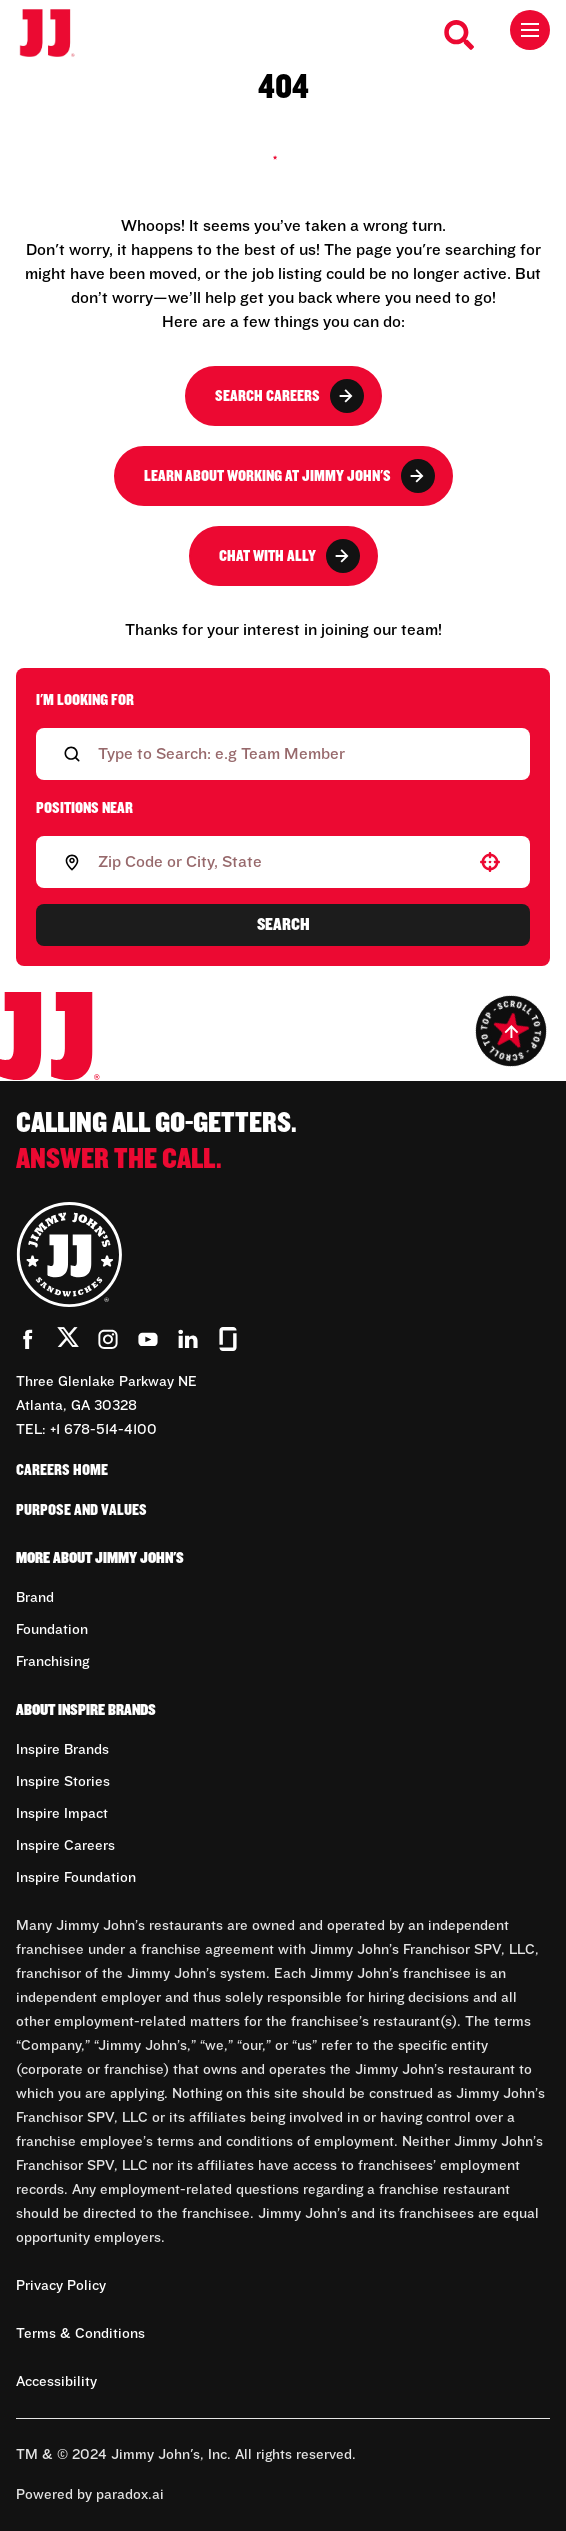 The width and height of the screenshot is (566, 2531). What do you see at coordinates (283, 925) in the screenshot?
I see `Search` at bounding box center [283, 925].